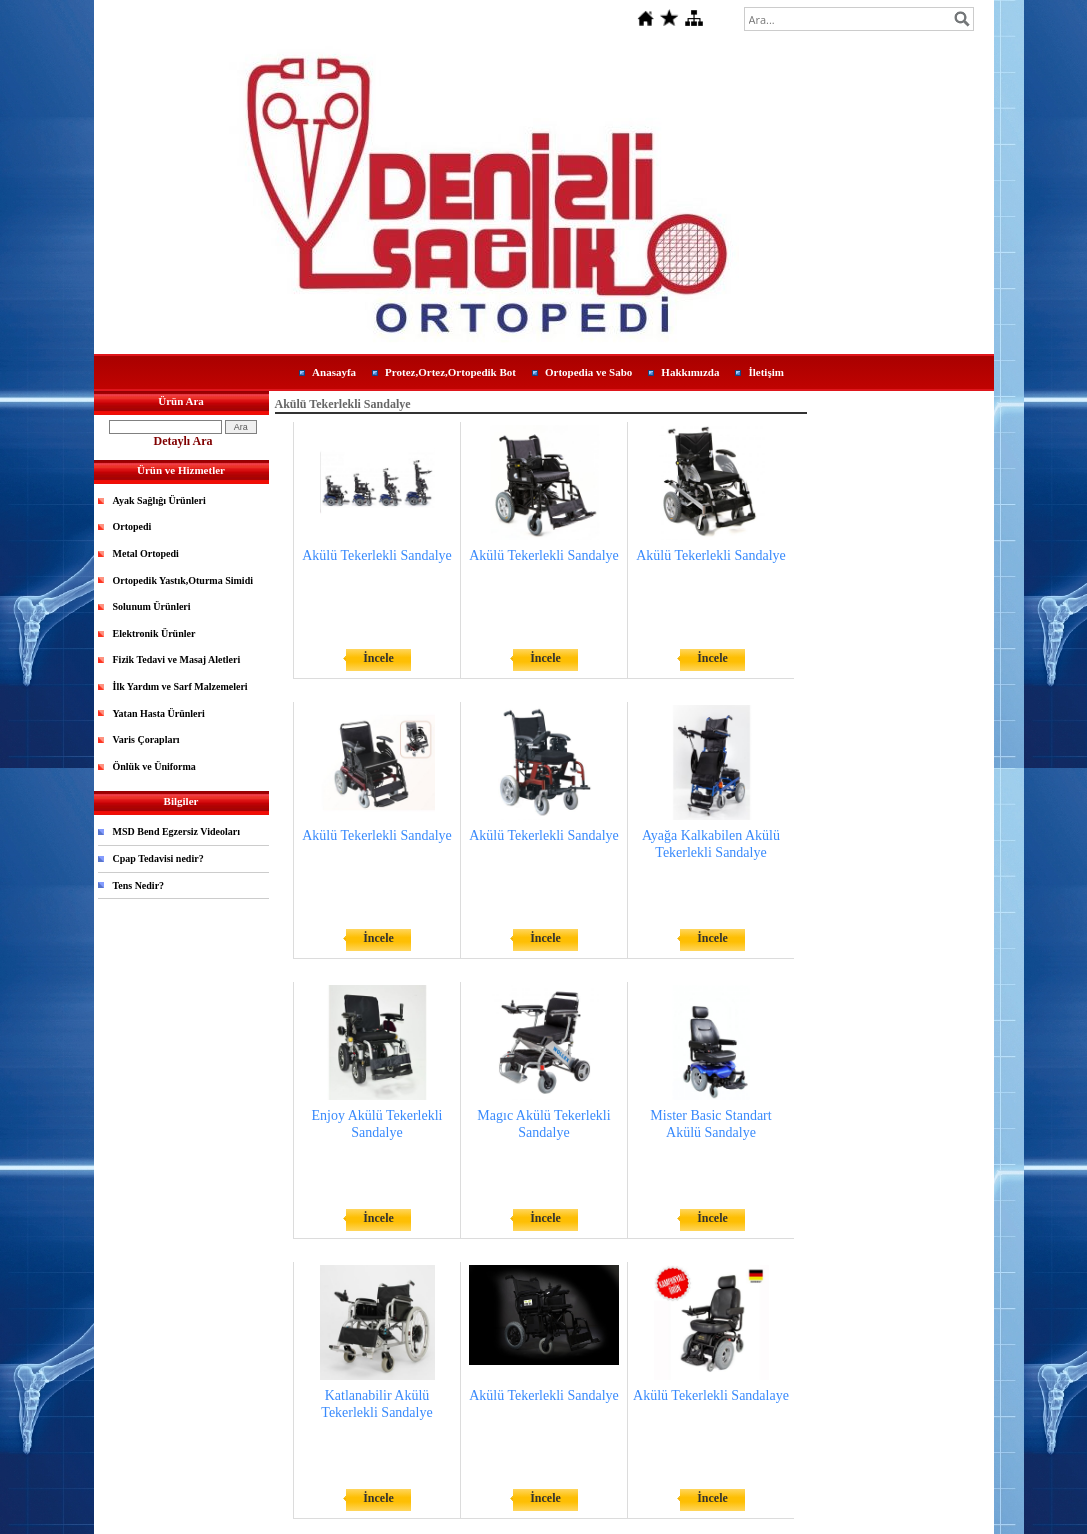 The width and height of the screenshot is (1087, 1534). I want to click on Ortopedi, so click(132, 526).